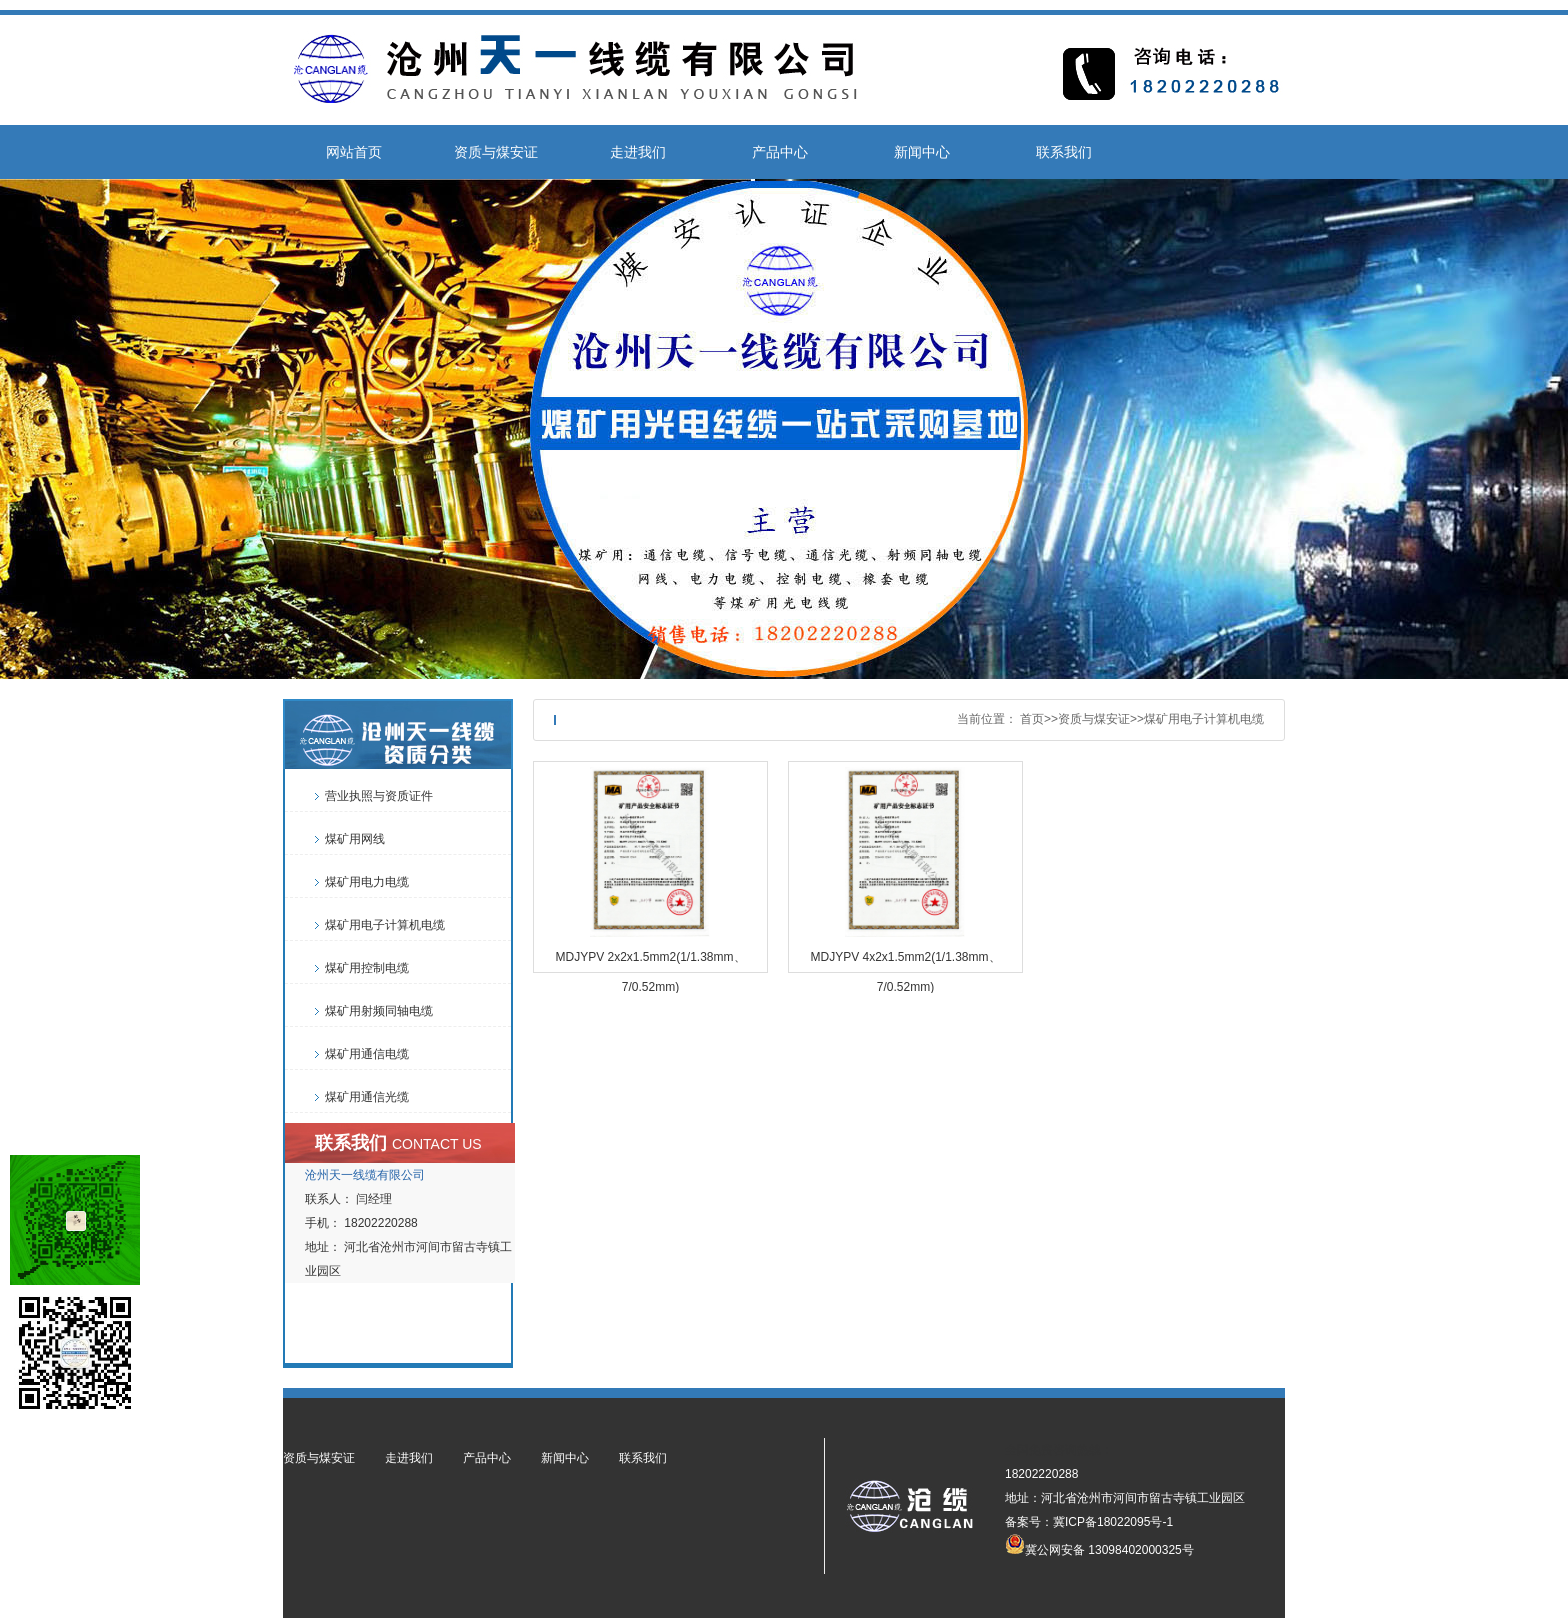 The height and width of the screenshot is (1618, 1568). Describe the element at coordinates (367, 968) in the screenshot. I see `煤矿用控制电缆` at that location.